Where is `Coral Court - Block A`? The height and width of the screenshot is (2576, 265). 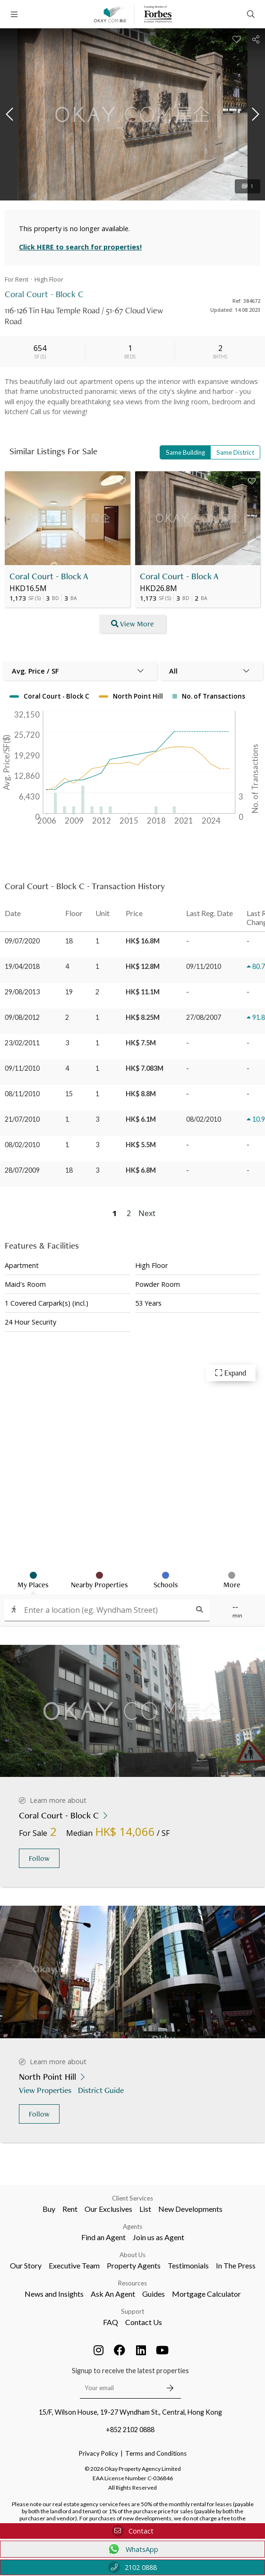 Coral Court - Block A is located at coordinates (48, 576).